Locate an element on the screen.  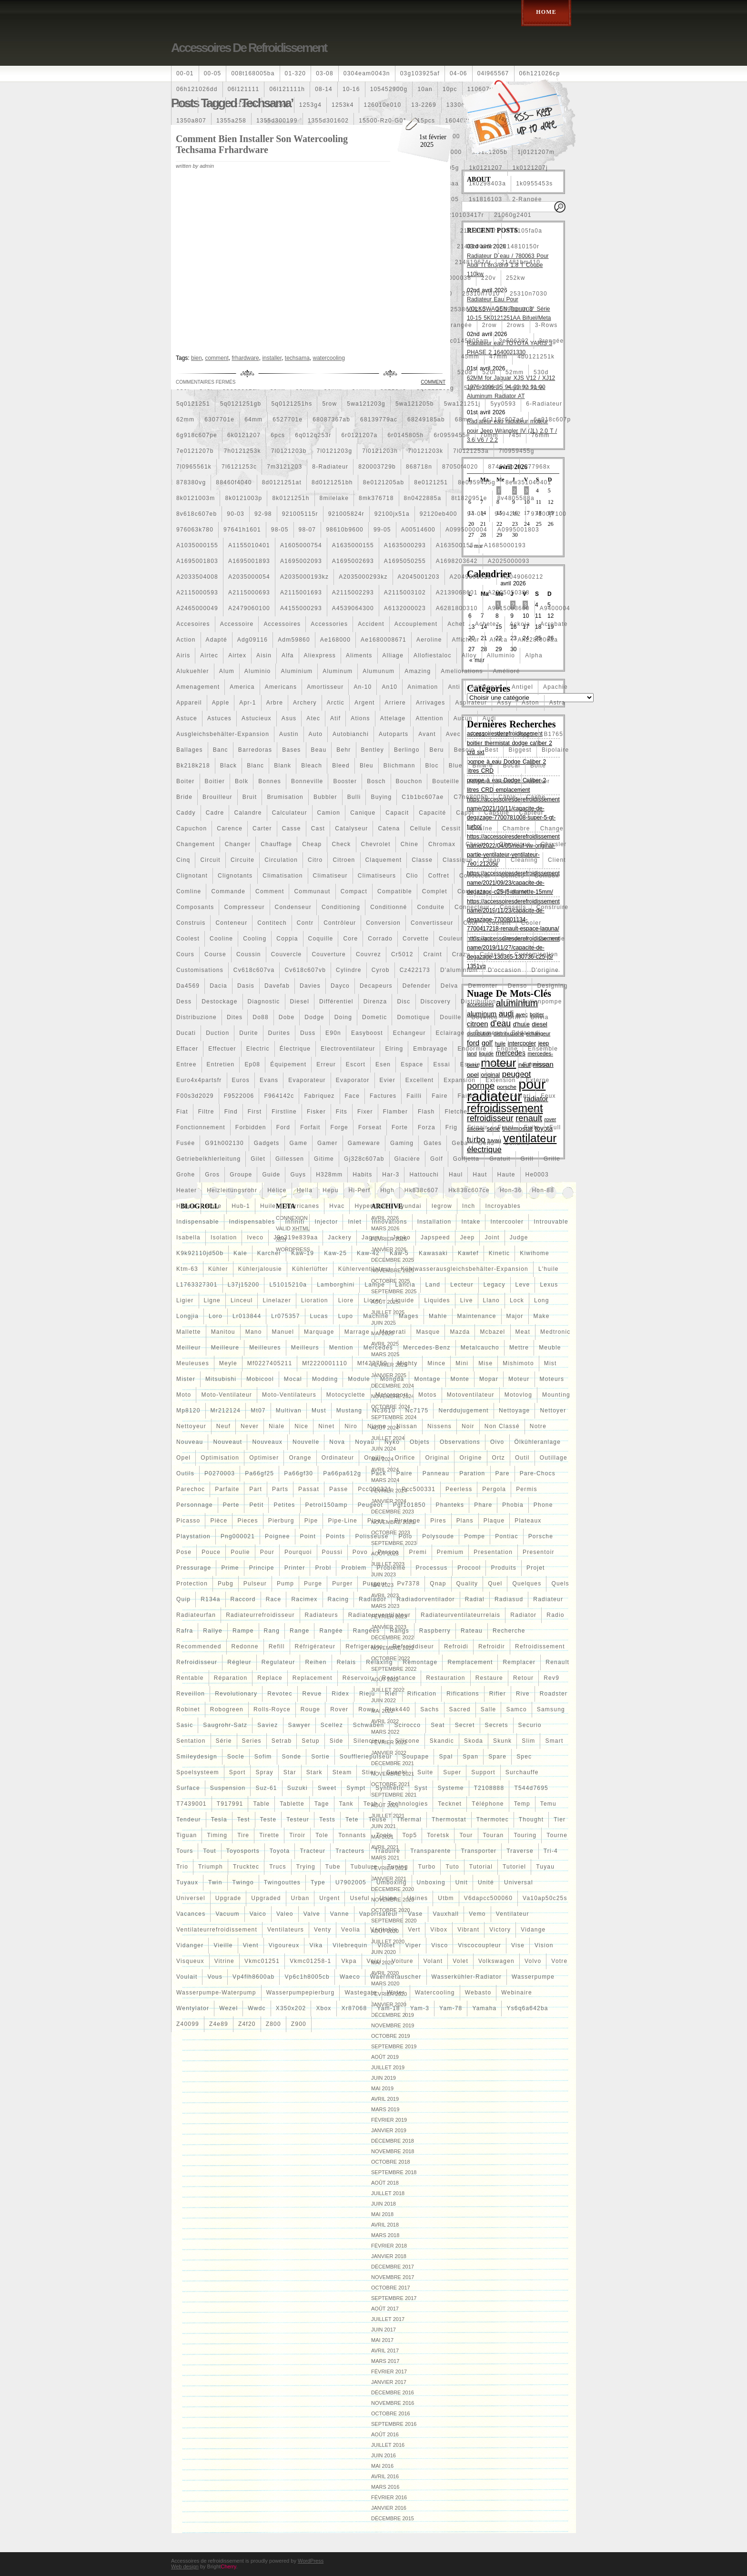
passat is located at coordinates (308, 1489).